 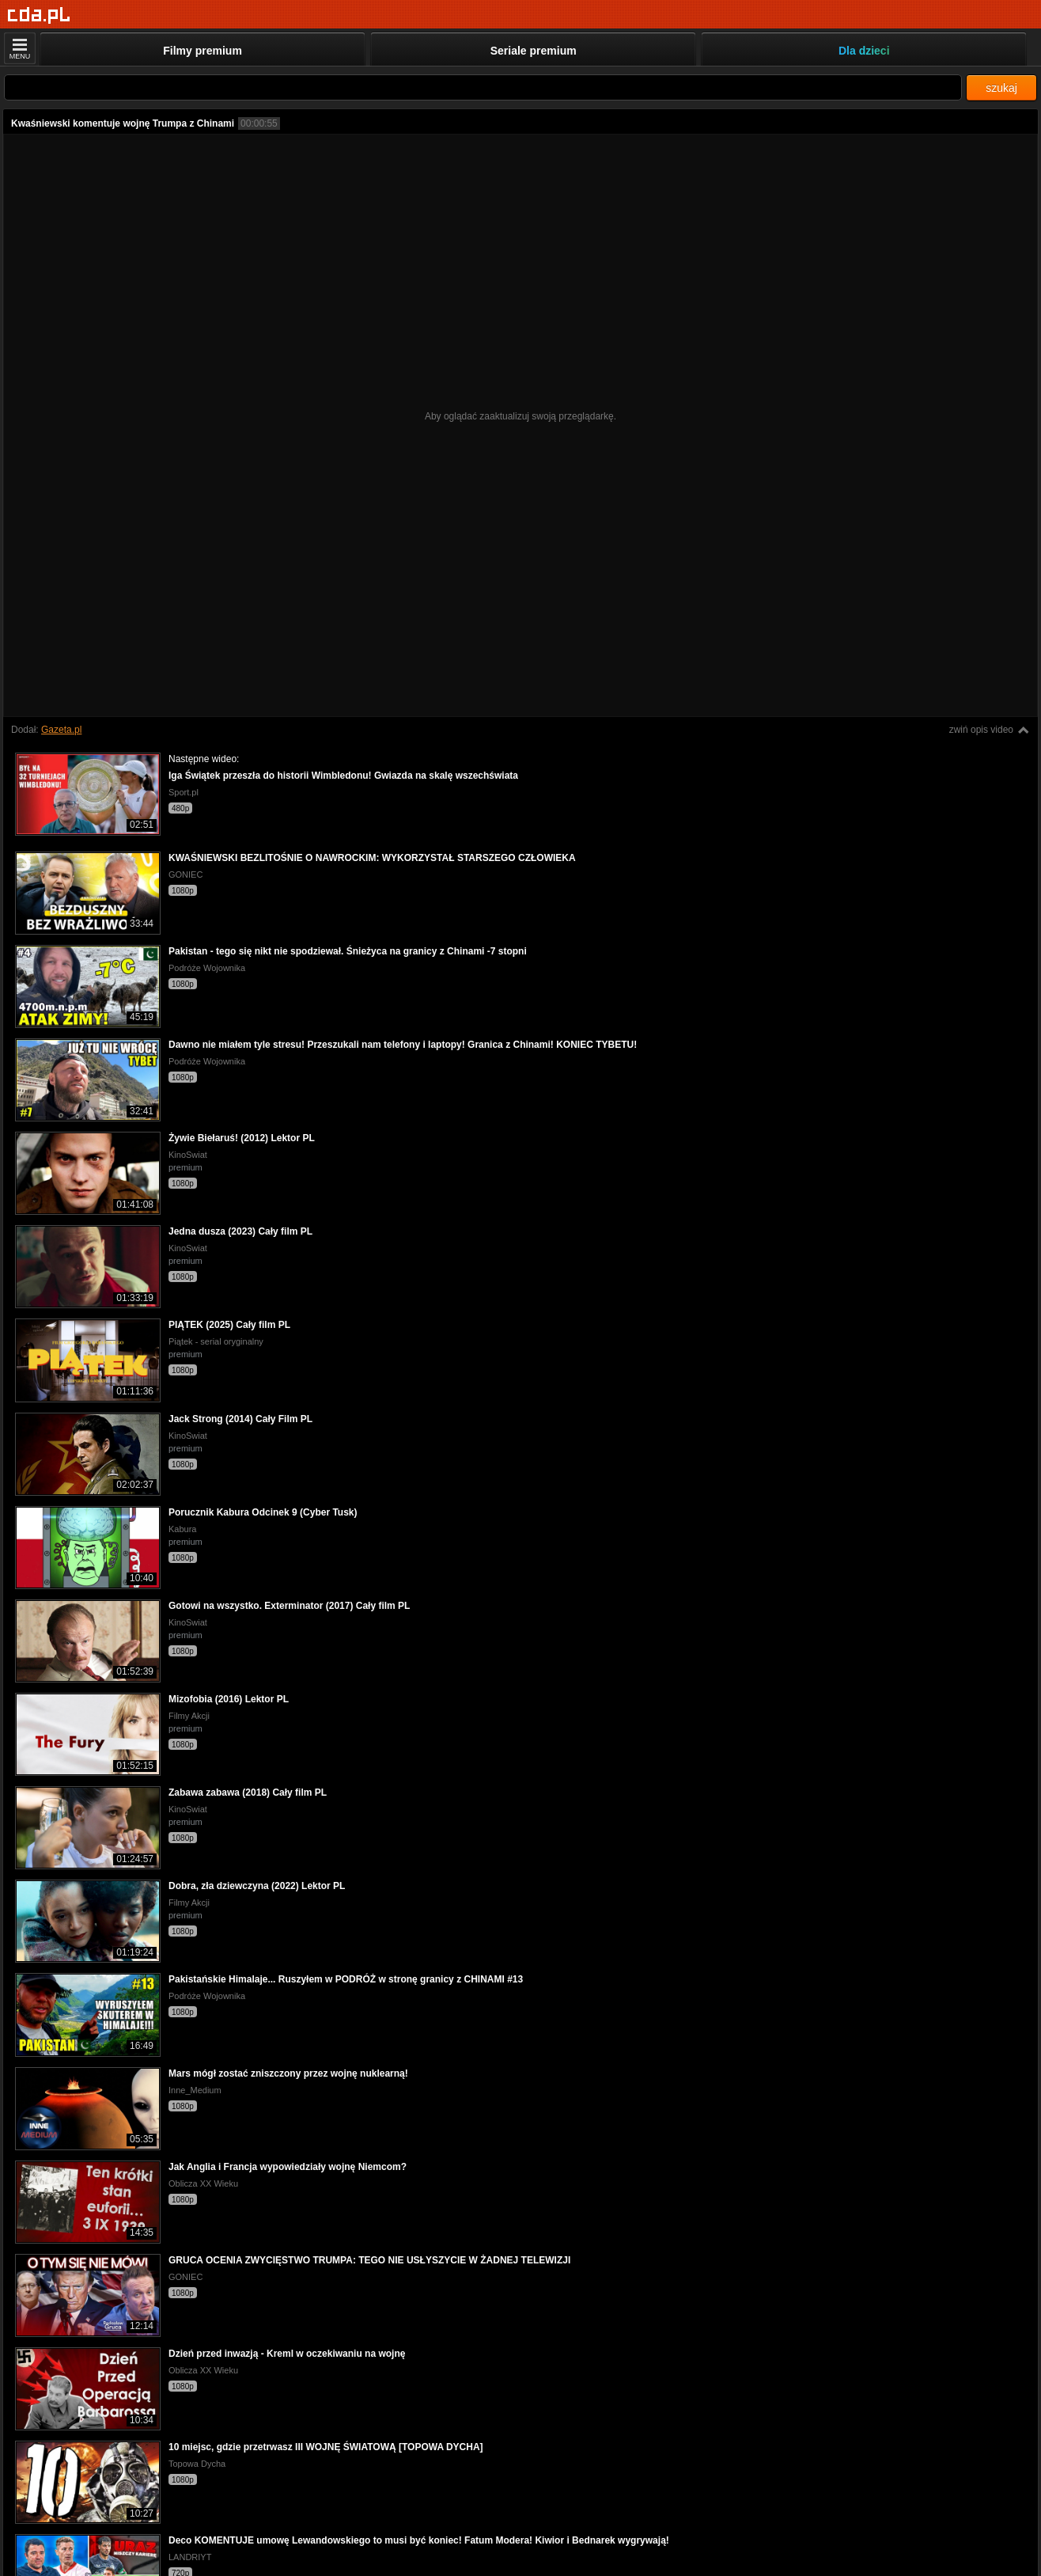 What do you see at coordinates (1001, 88) in the screenshot?
I see `szukaj` at bounding box center [1001, 88].